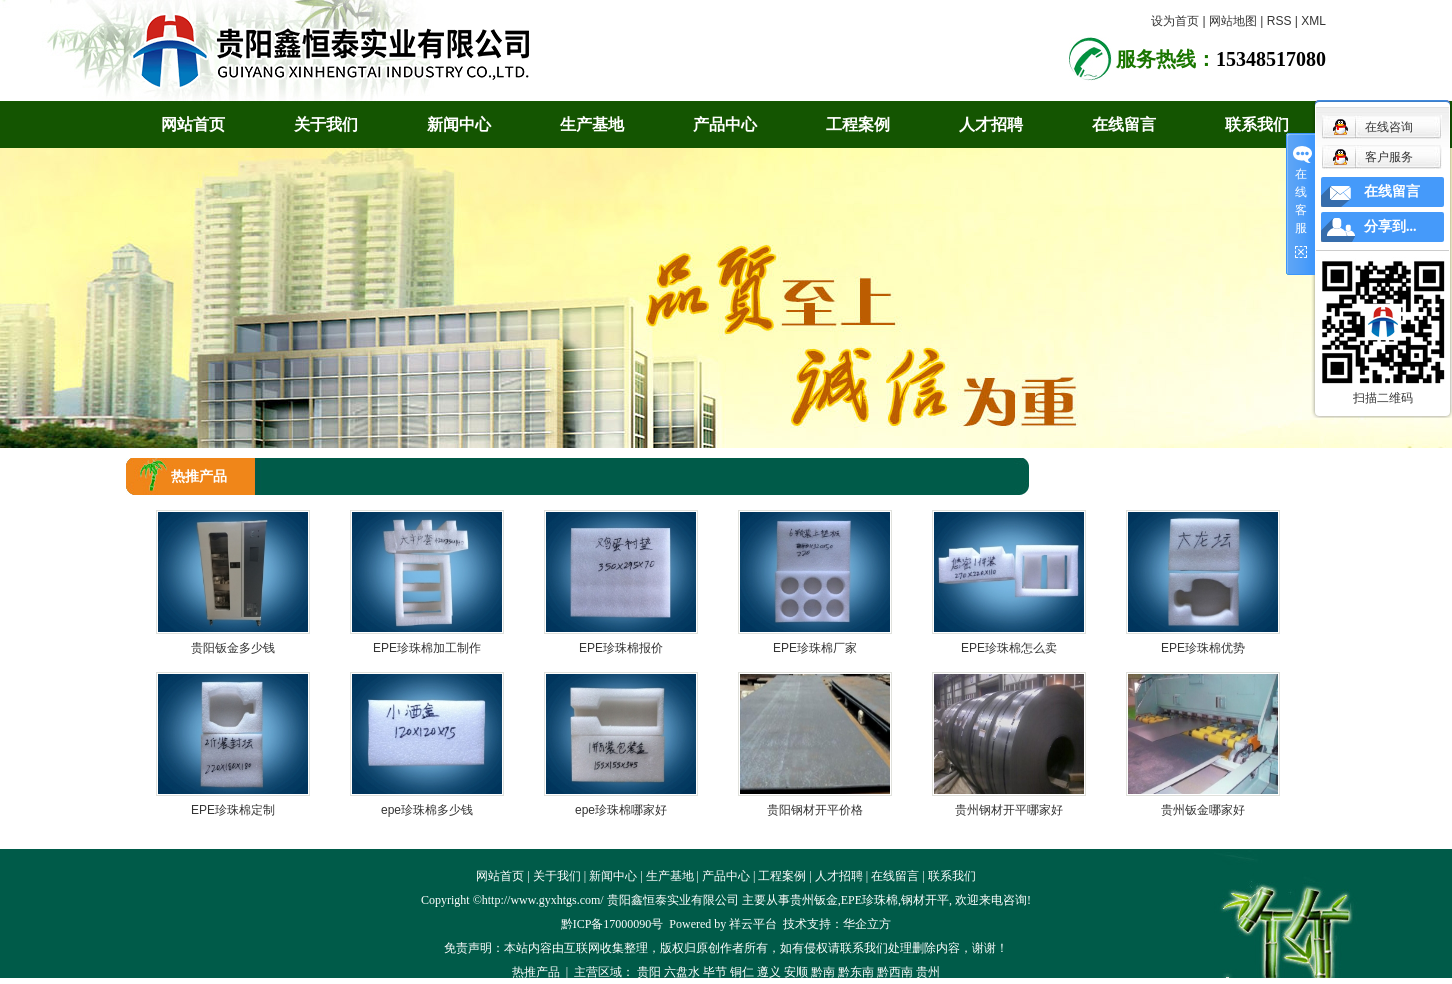  I want to click on 首 页, so click(1234, 476).